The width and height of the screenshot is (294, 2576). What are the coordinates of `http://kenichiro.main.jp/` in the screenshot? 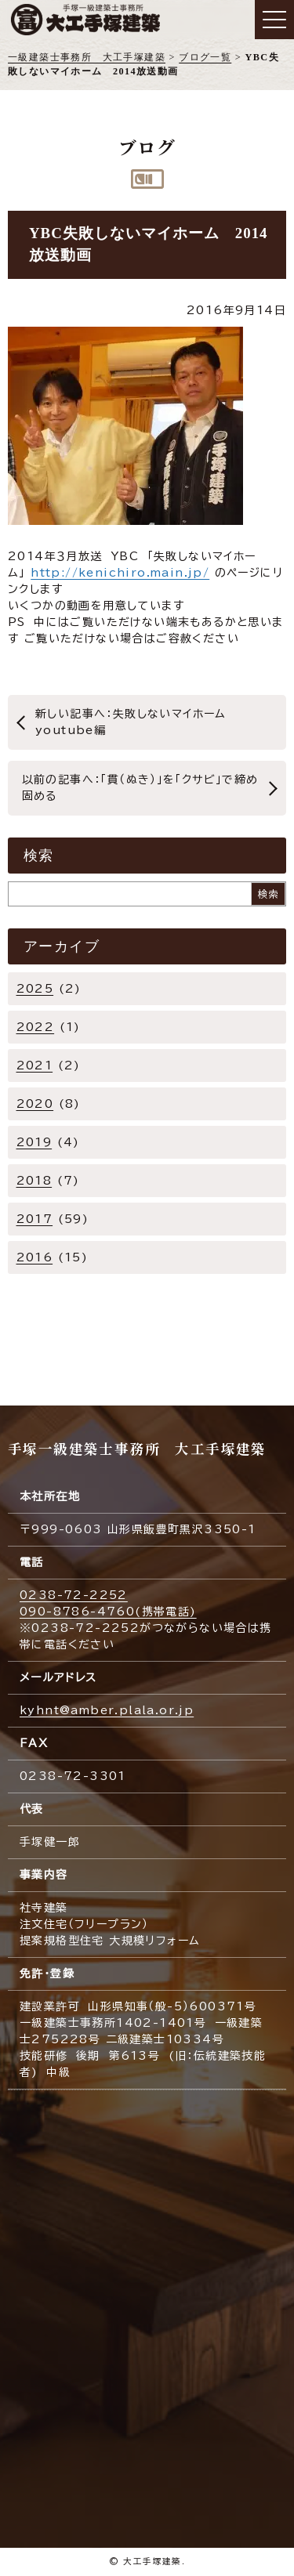 It's located at (120, 572).